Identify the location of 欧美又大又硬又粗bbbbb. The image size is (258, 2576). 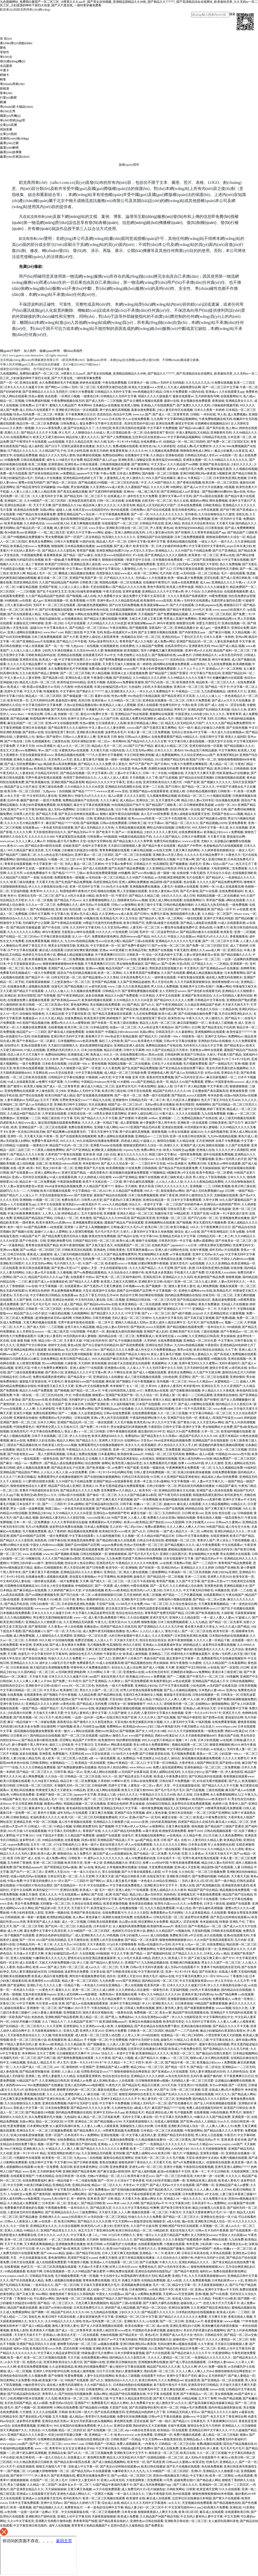
(49, 437).